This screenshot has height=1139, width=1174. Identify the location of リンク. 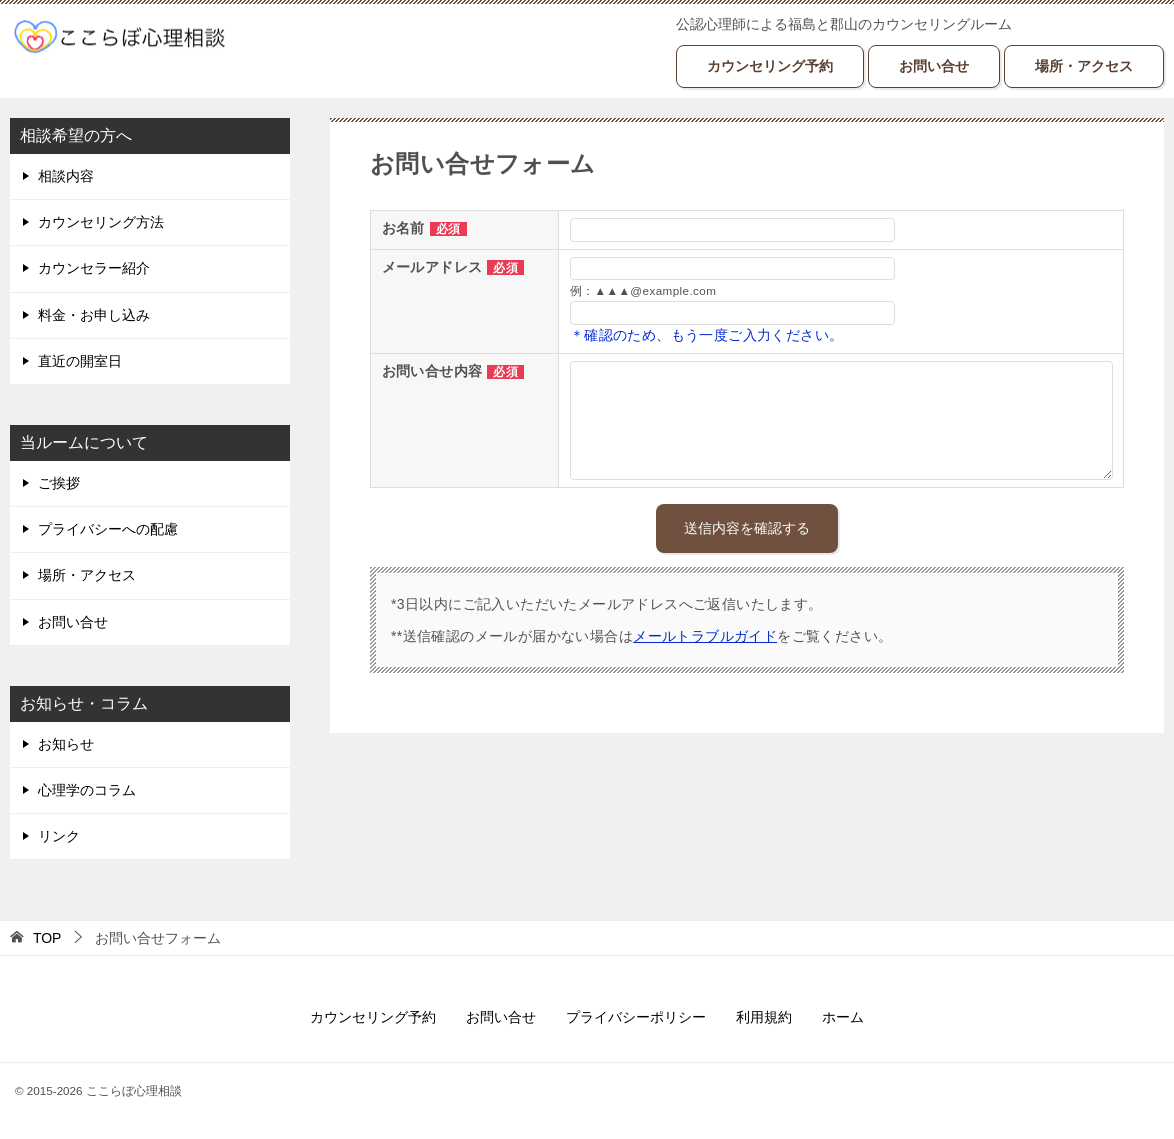
(59, 836).